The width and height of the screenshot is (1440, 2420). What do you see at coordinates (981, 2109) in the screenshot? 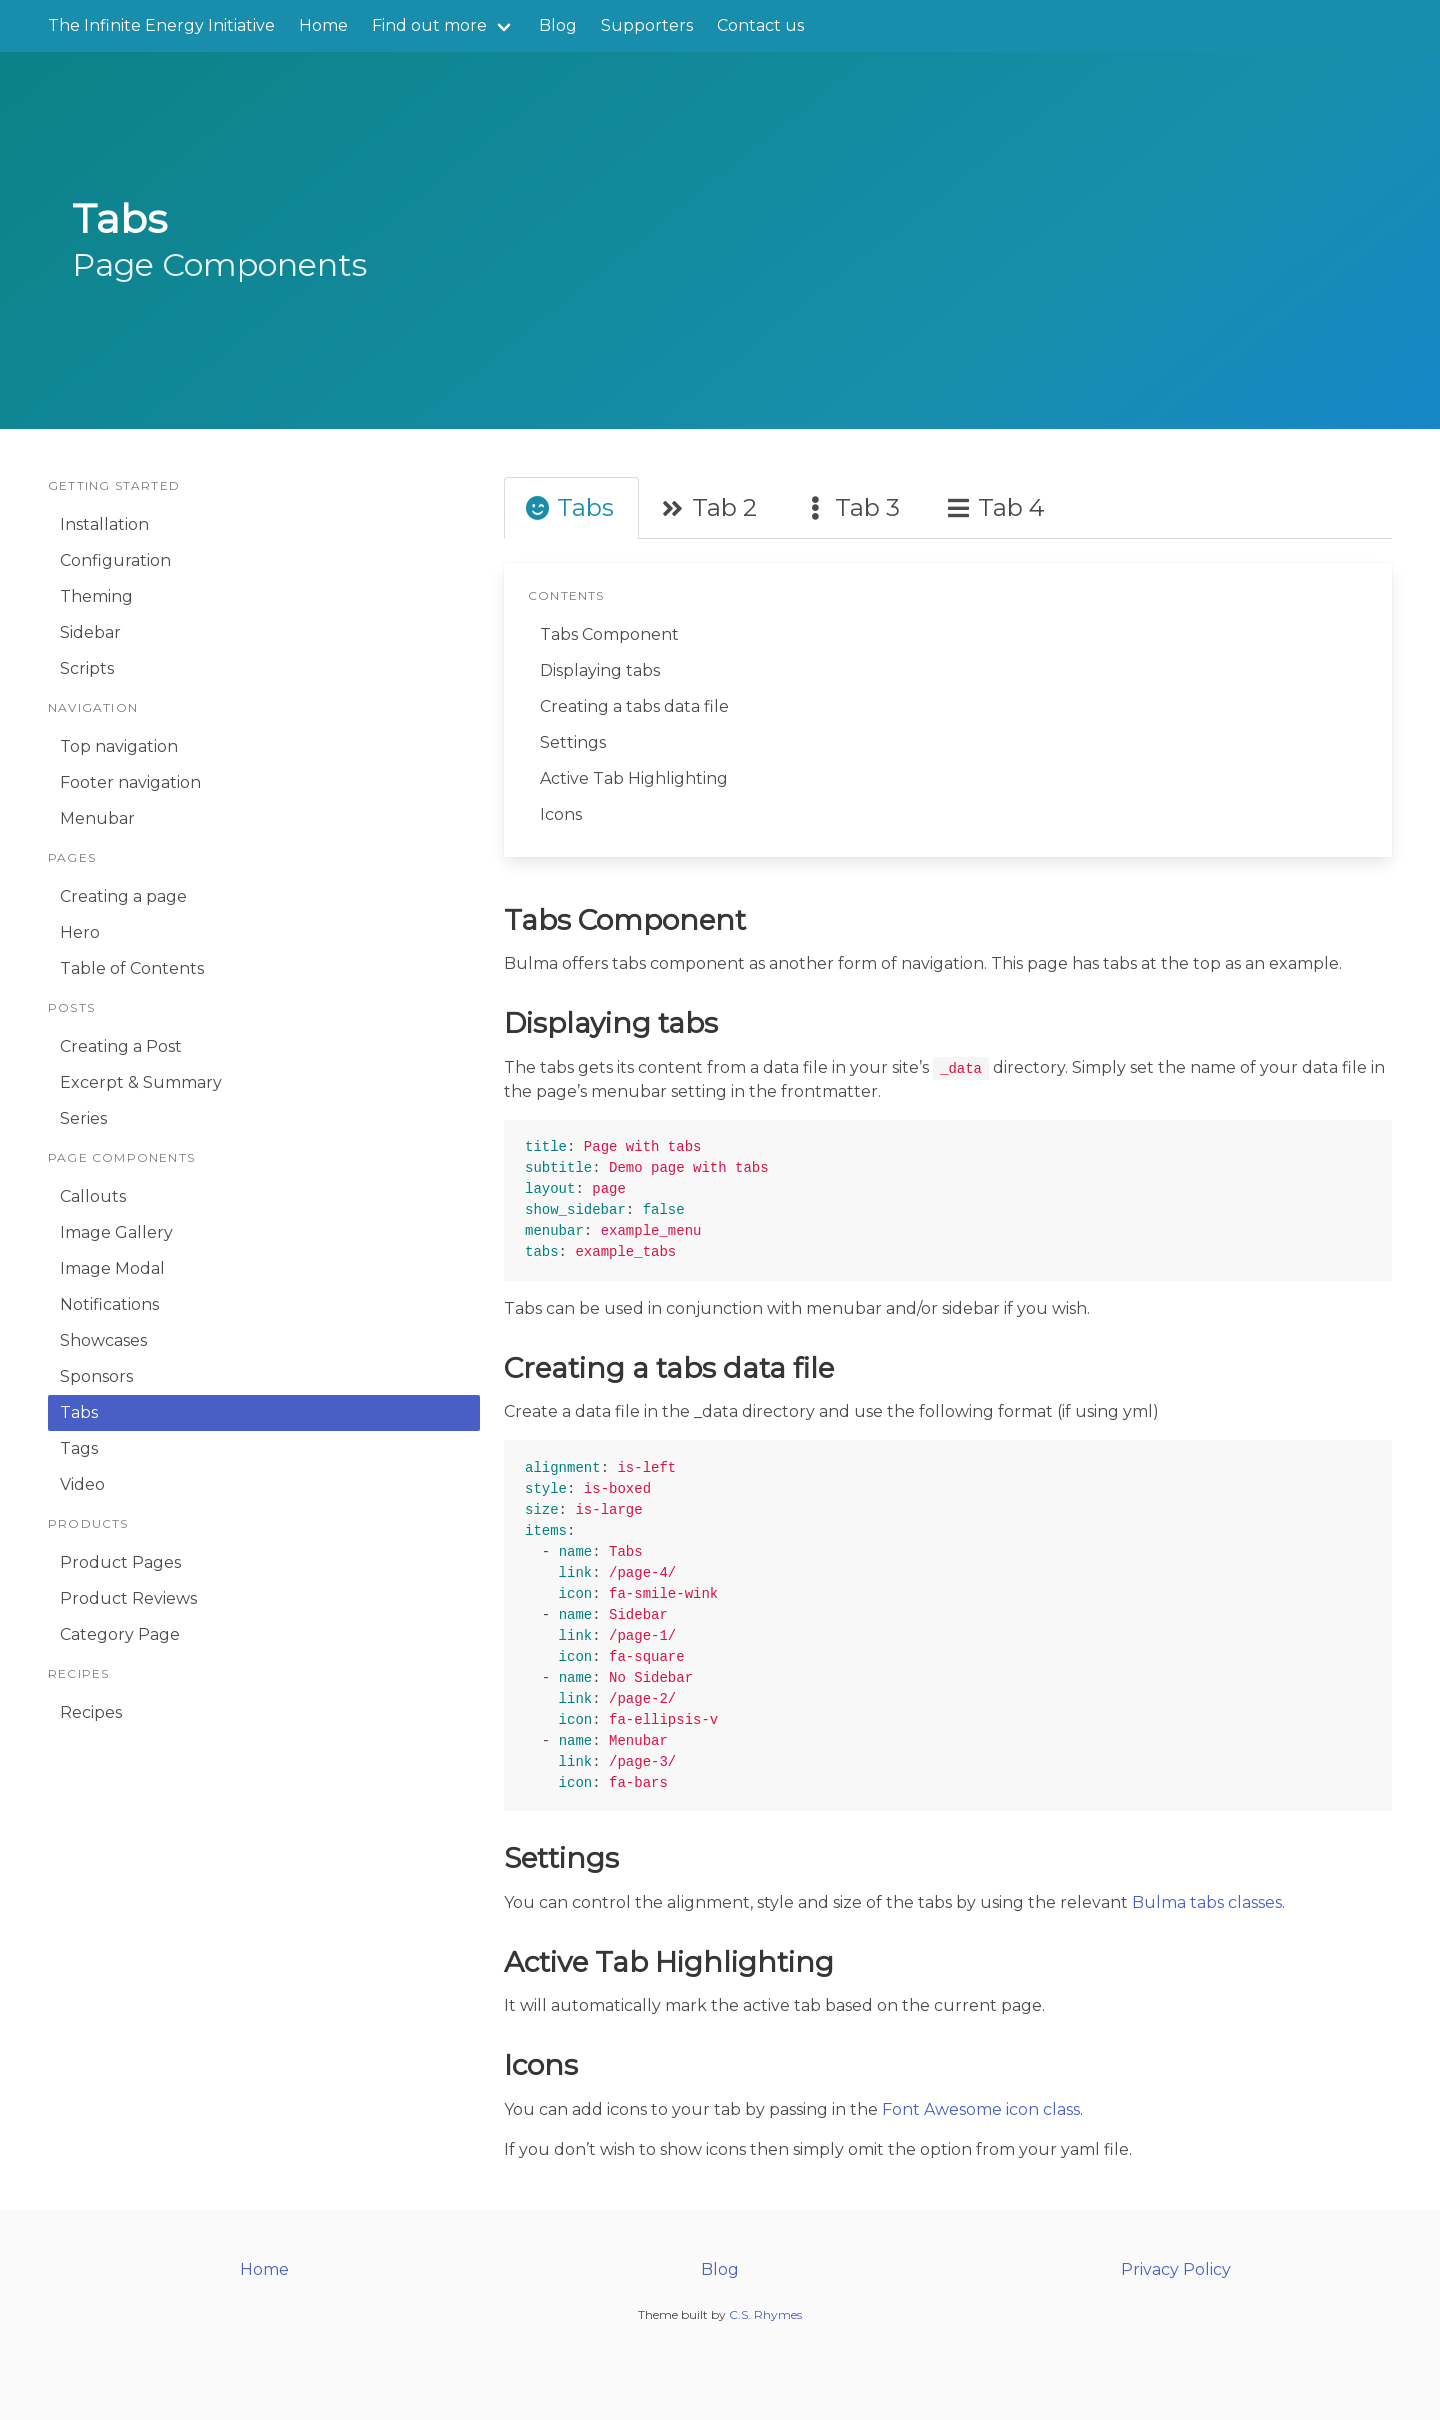
I see `Font Awesome icon class` at bounding box center [981, 2109].